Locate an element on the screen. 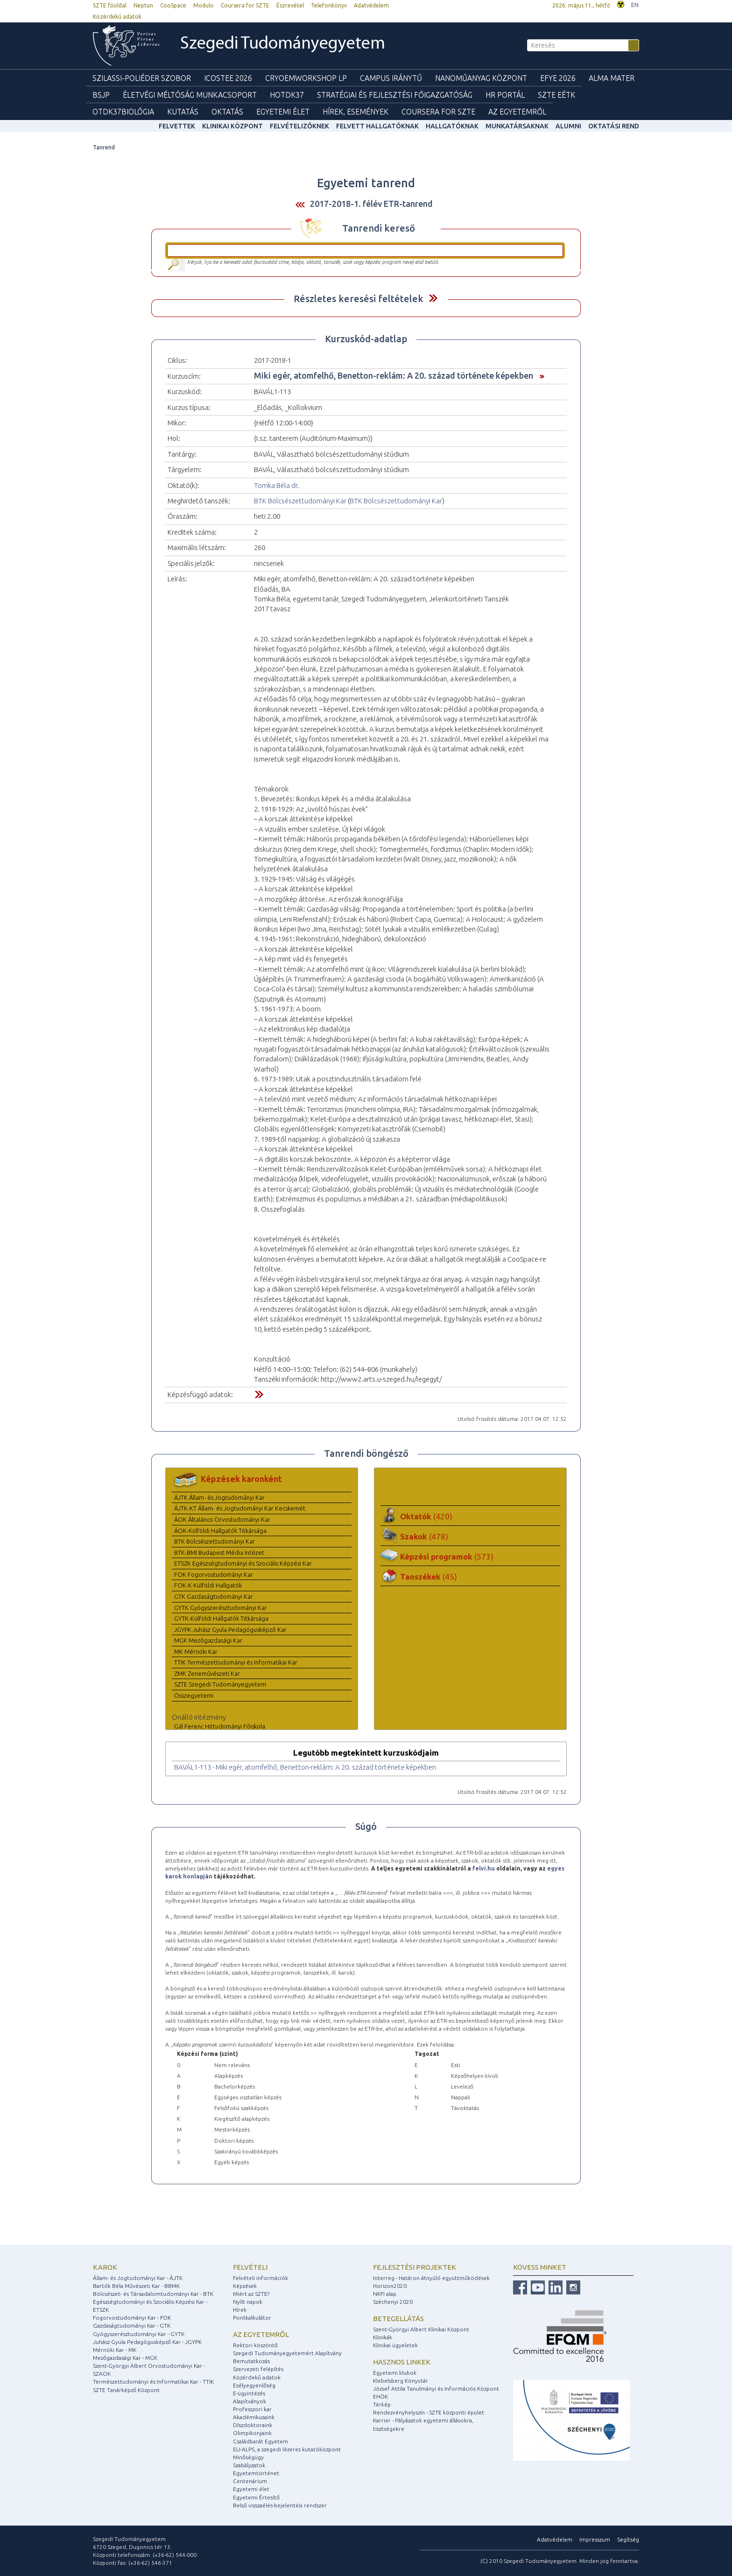  GYTK Gyógyszerésztudományi Kar is located at coordinates (220, 1607).